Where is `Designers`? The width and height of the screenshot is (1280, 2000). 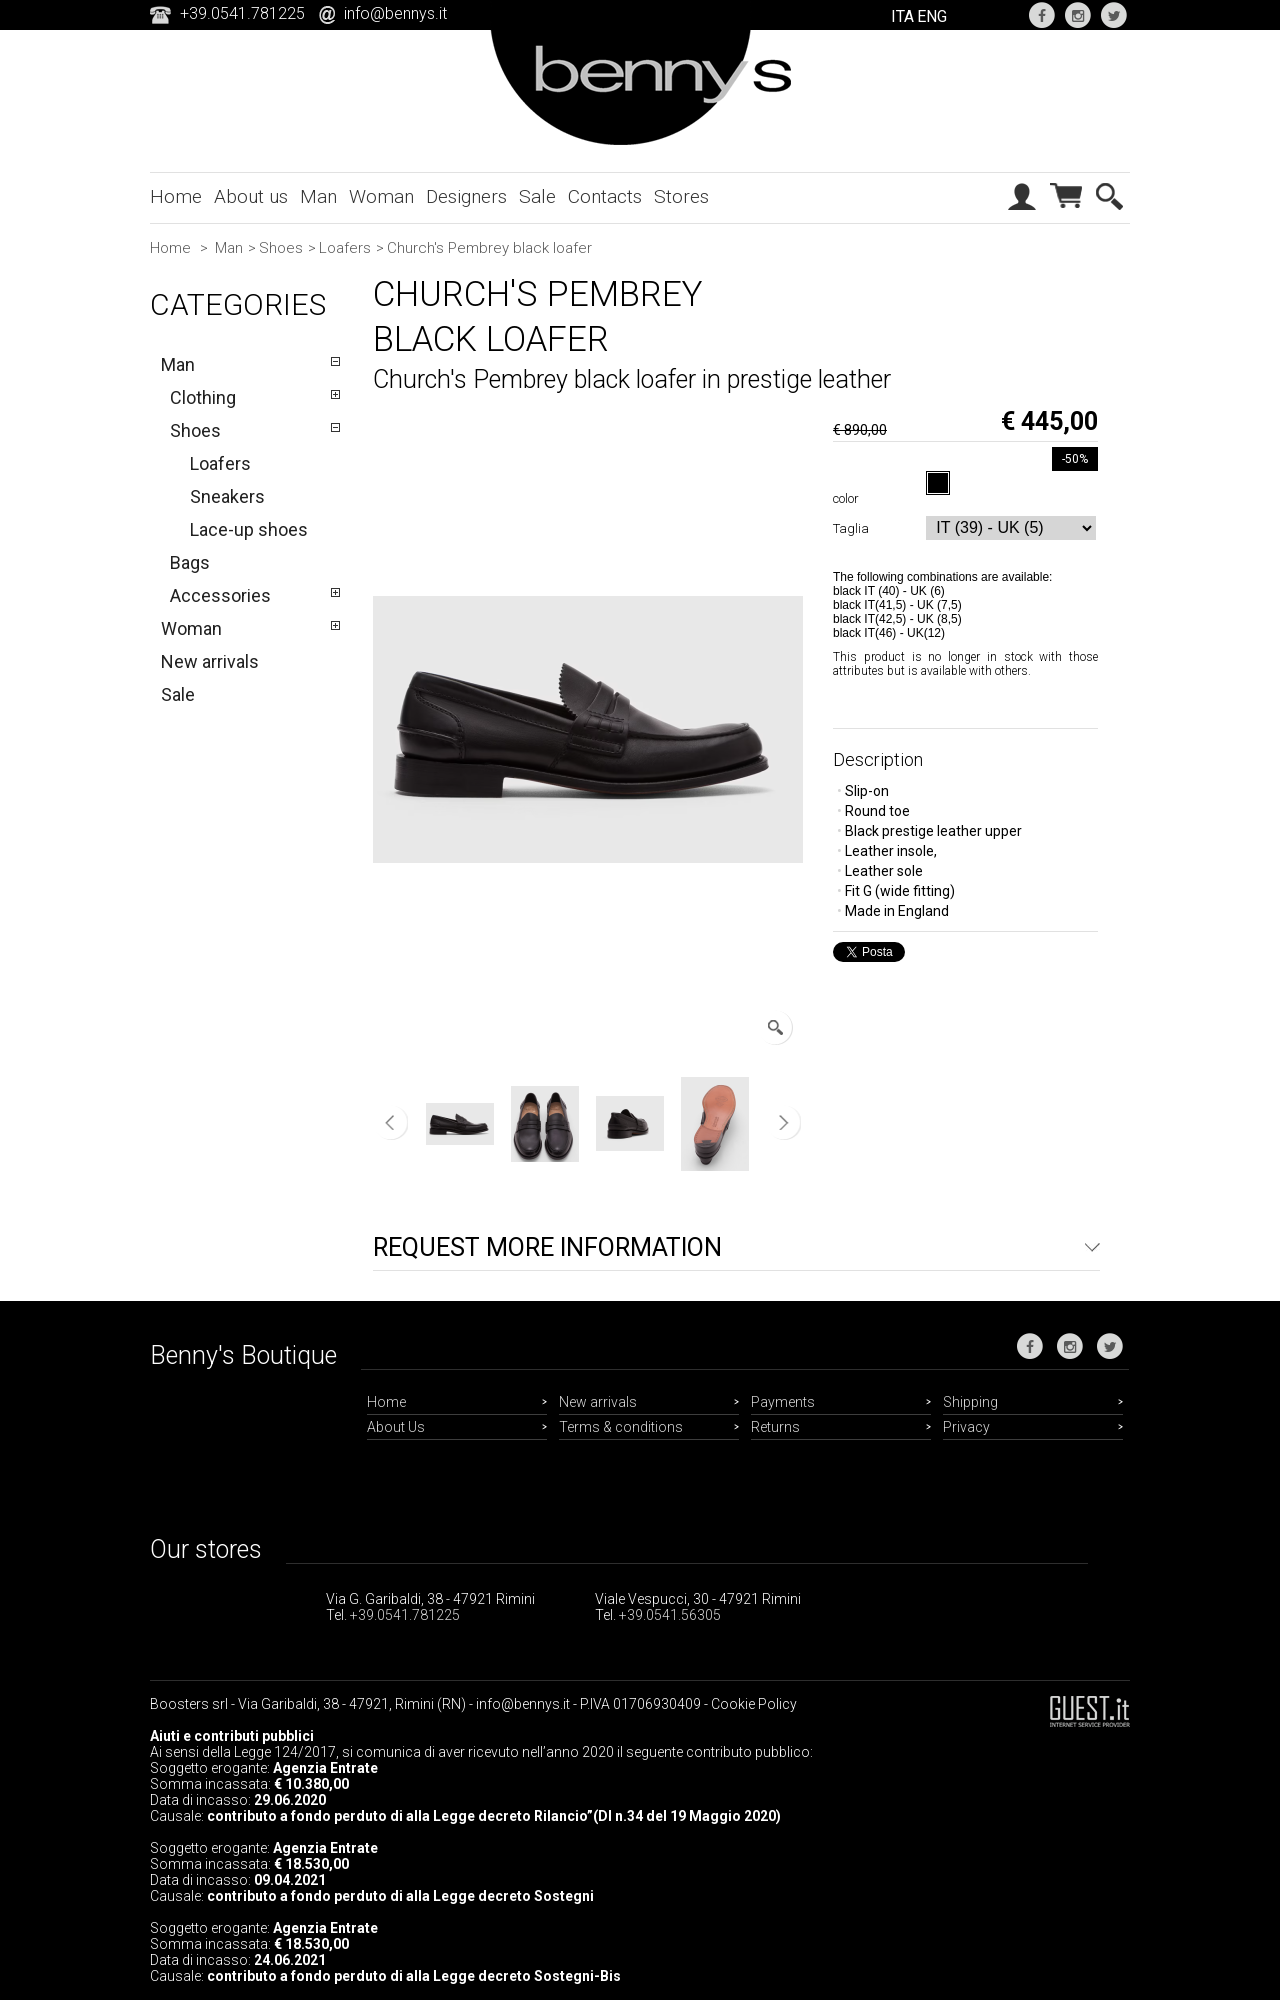
Designers is located at coordinates (466, 196).